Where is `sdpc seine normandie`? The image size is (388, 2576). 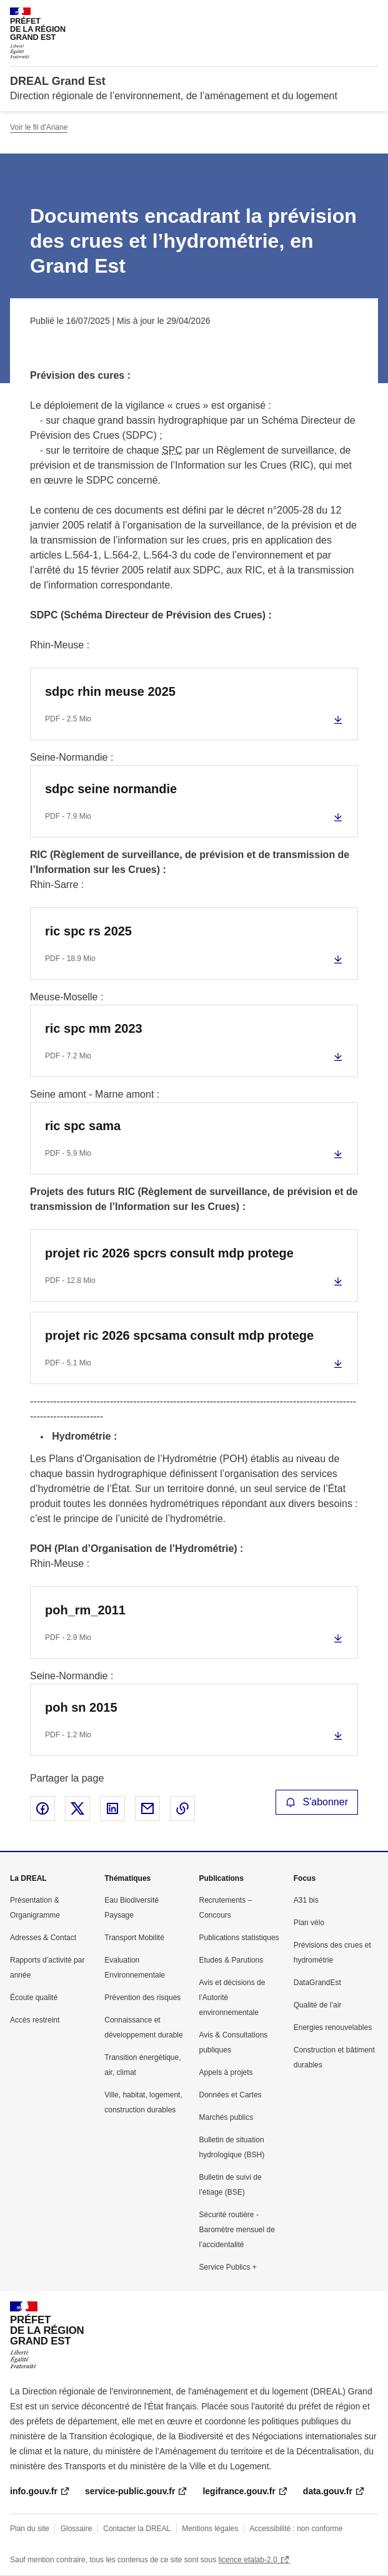 sdpc seine normandie is located at coordinates (111, 789).